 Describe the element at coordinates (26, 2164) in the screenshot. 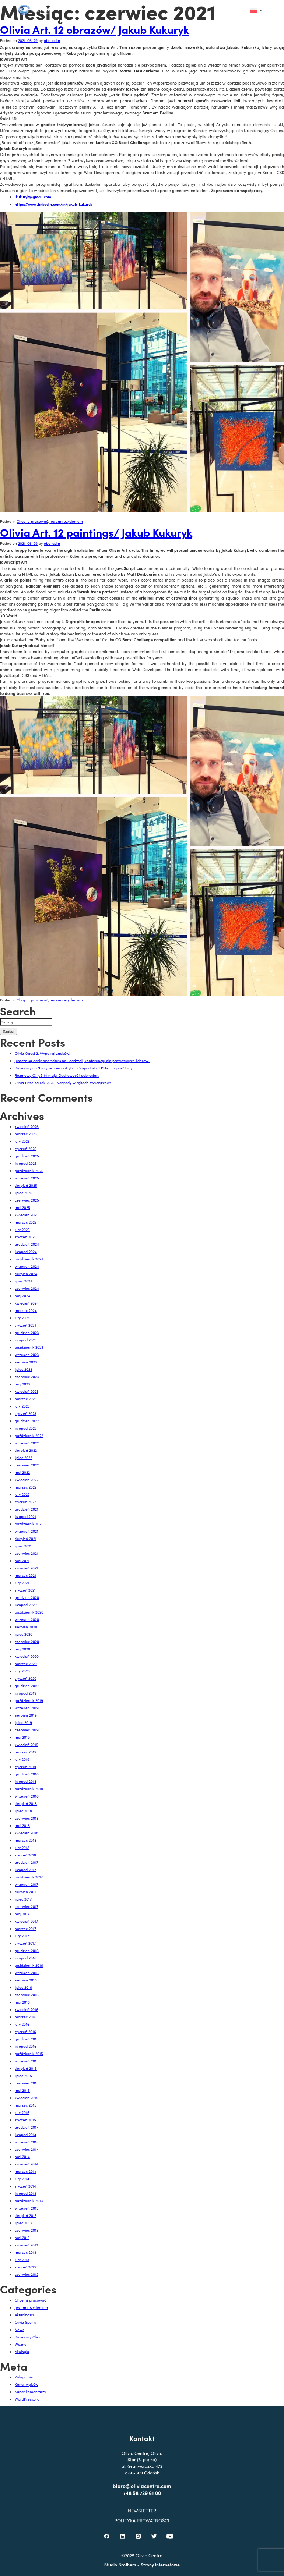

I see `kwiecień 2014` at that location.